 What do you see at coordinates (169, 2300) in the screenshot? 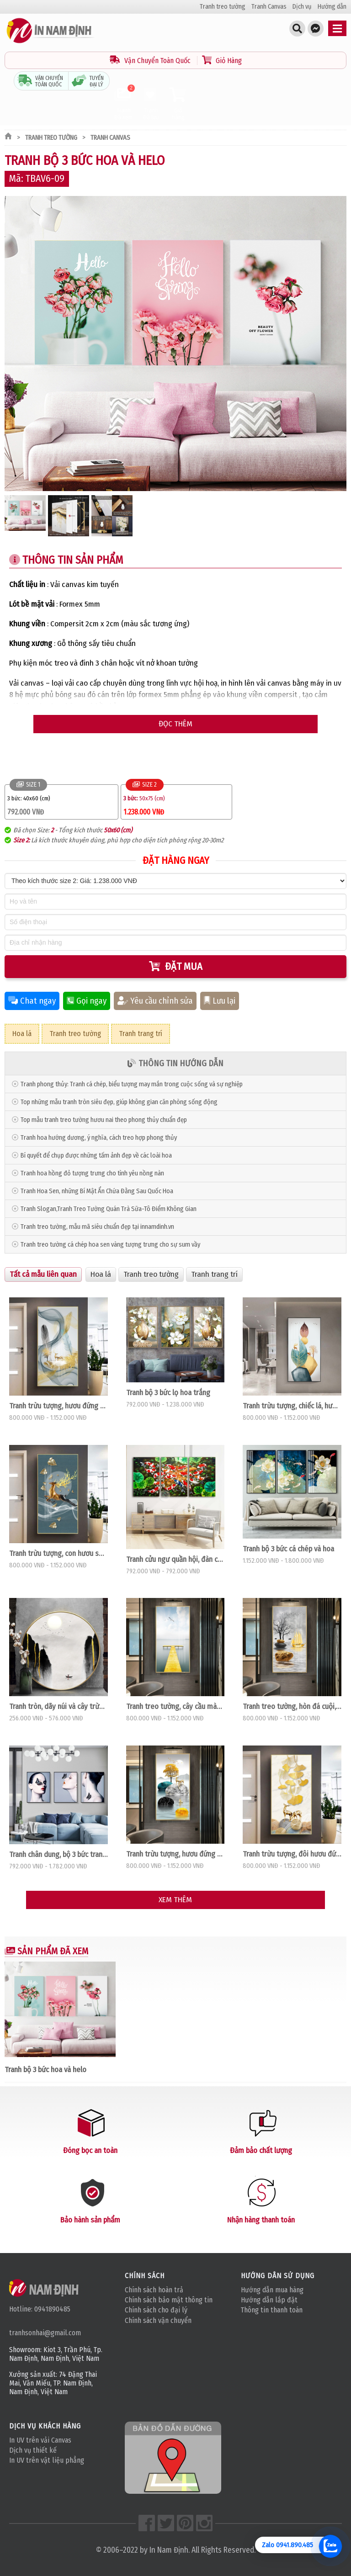
I see `Chính sách bảo mật thông tin` at bounding box center [169, 2300].